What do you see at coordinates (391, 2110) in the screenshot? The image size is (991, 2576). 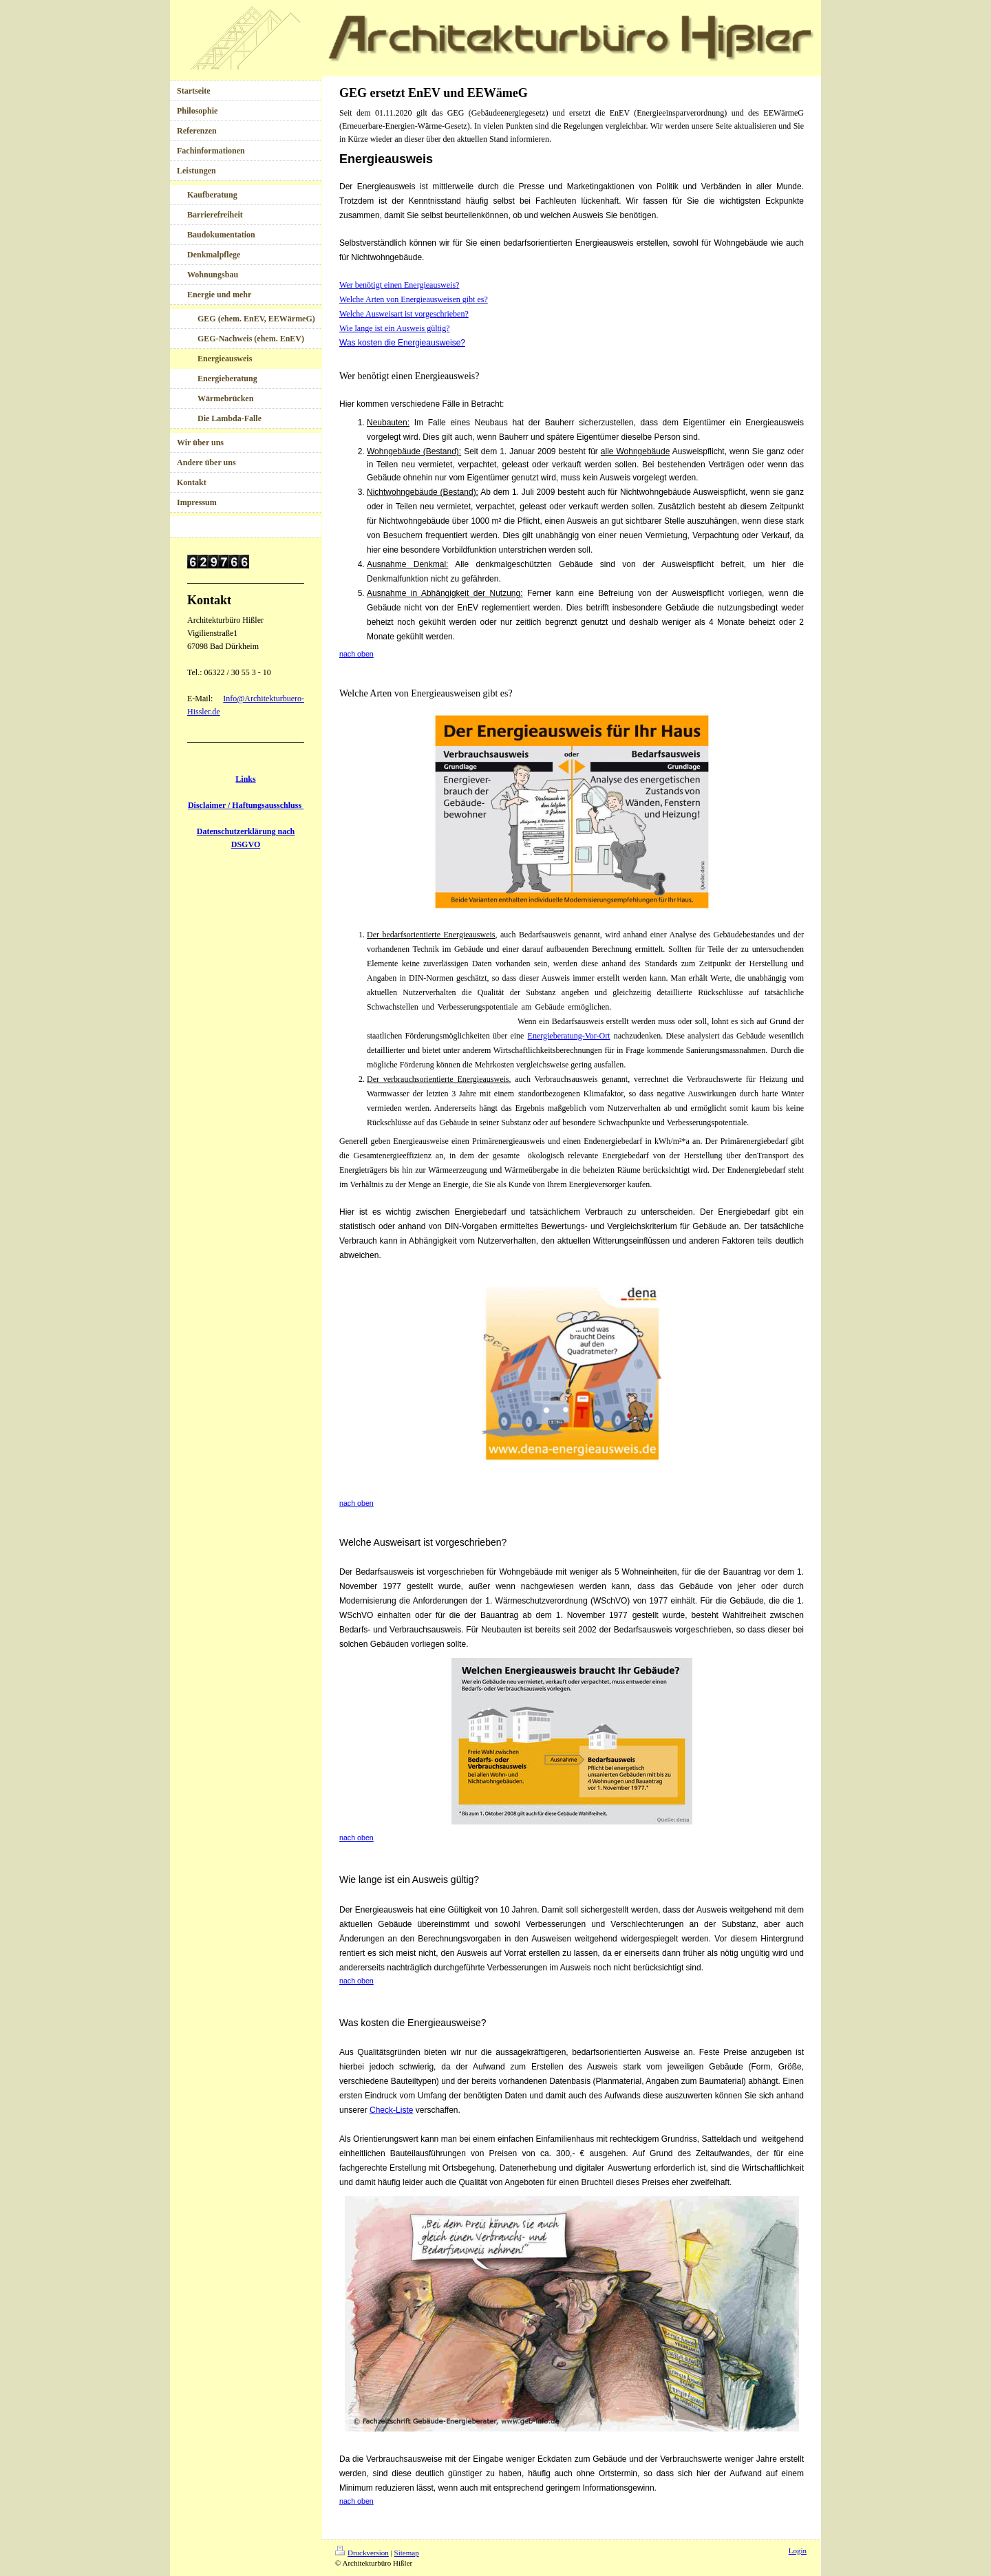 I see `Check-Liste` at bounding box center [391, 2110].